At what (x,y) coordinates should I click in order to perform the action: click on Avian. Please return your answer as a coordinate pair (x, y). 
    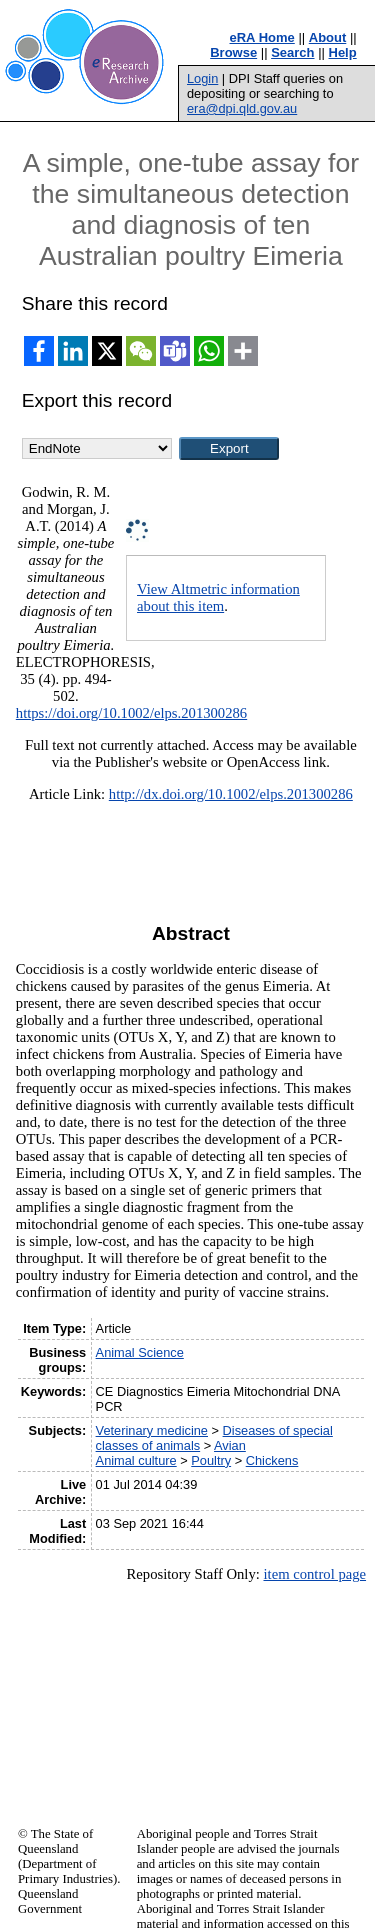
    Looking at the image, I should click on (230, 1445).